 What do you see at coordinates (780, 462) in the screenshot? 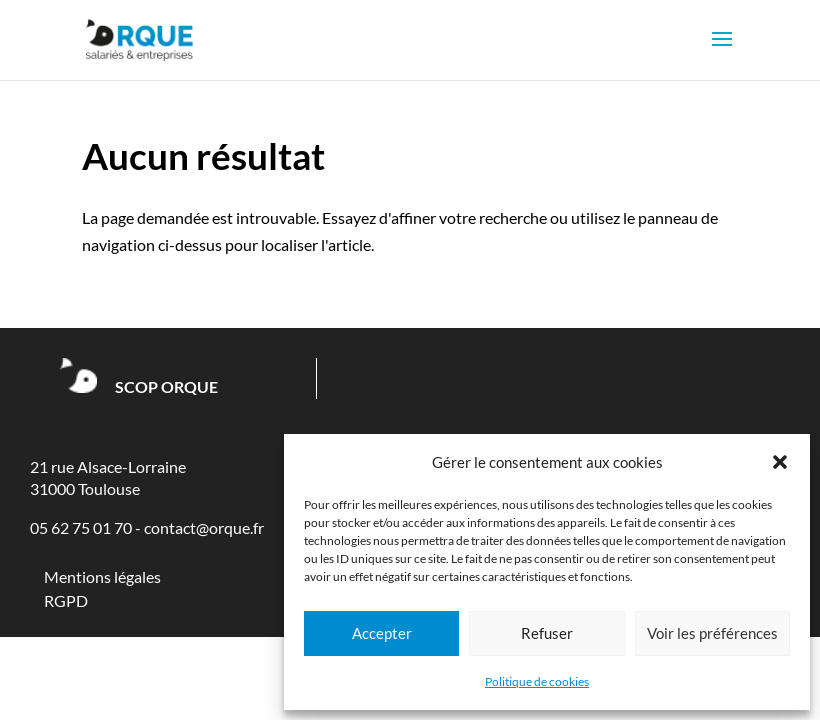
I see `[button]` at bounding box center [780, 462].